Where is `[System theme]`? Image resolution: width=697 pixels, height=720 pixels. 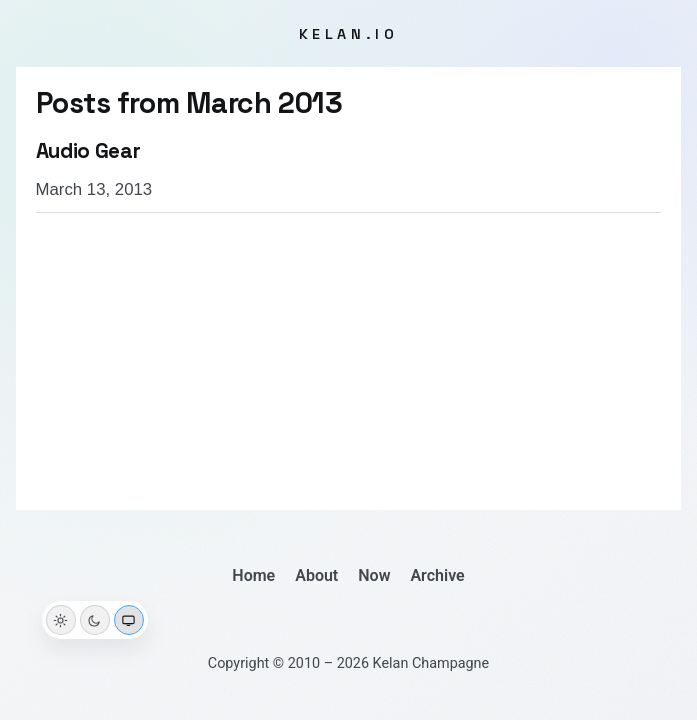 [System theme] is located at coordinates (129, 620).